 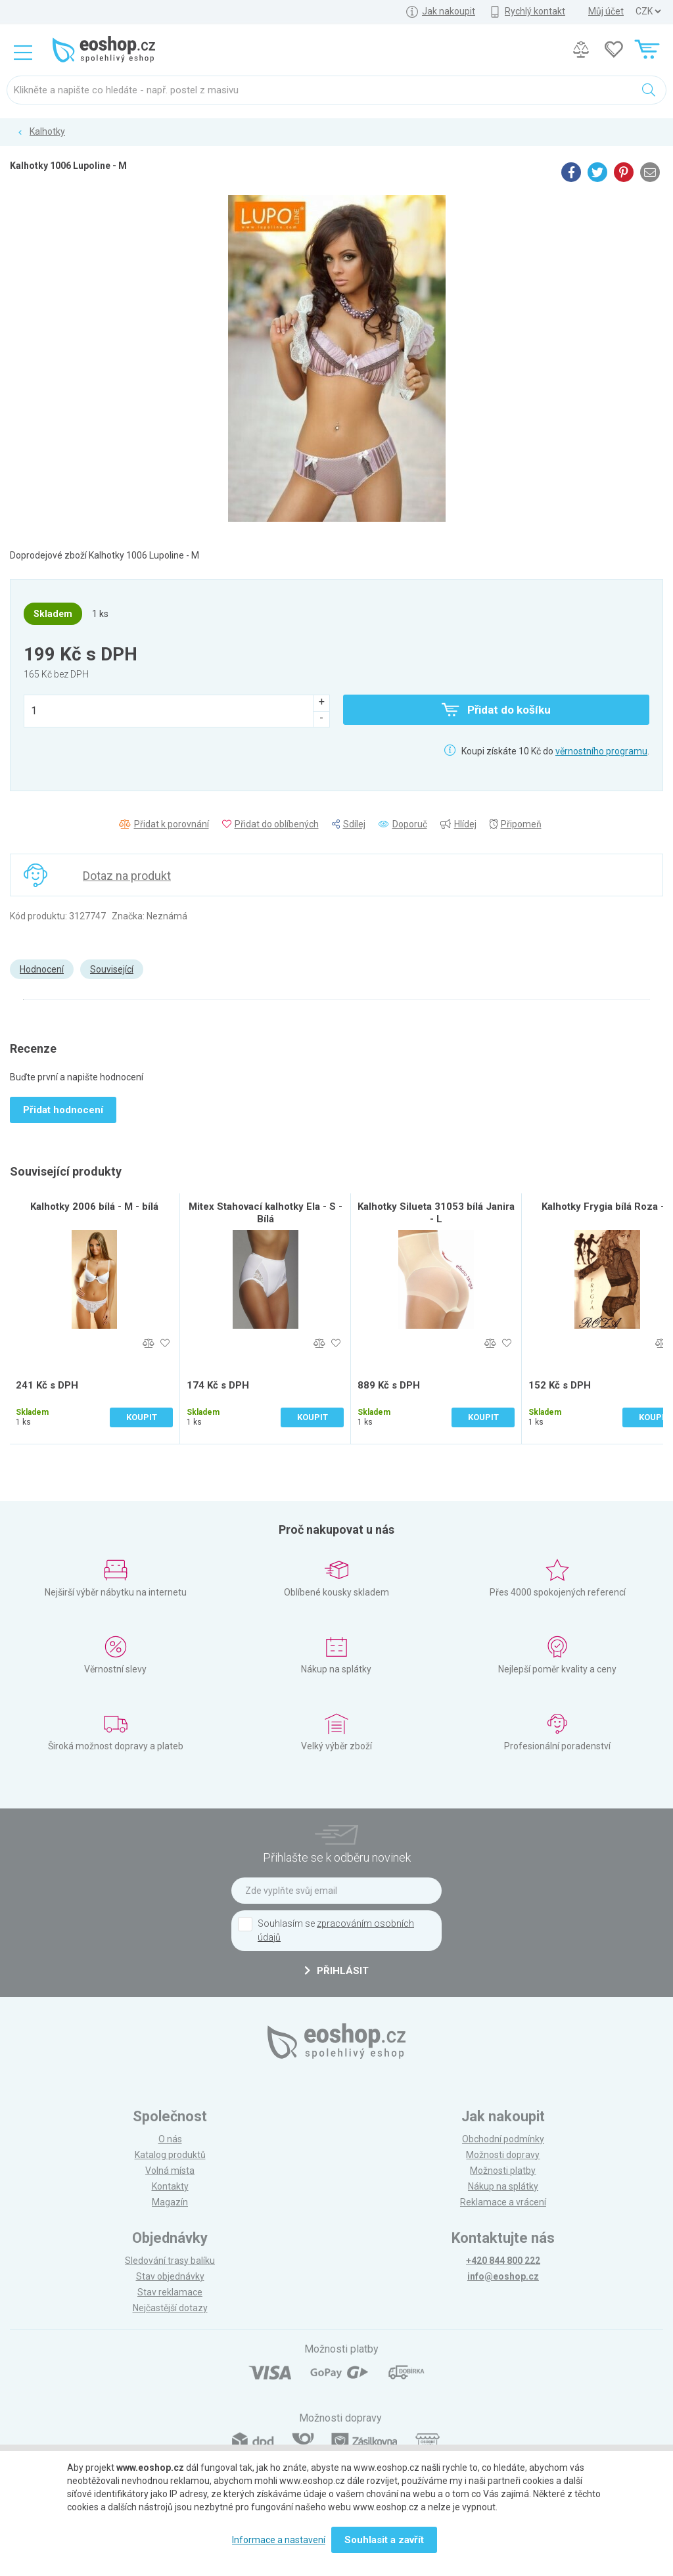 What do you see at coordinates (170, 2139) in the screenshot?
I see `O nás` at bounding box center [170, 2139].